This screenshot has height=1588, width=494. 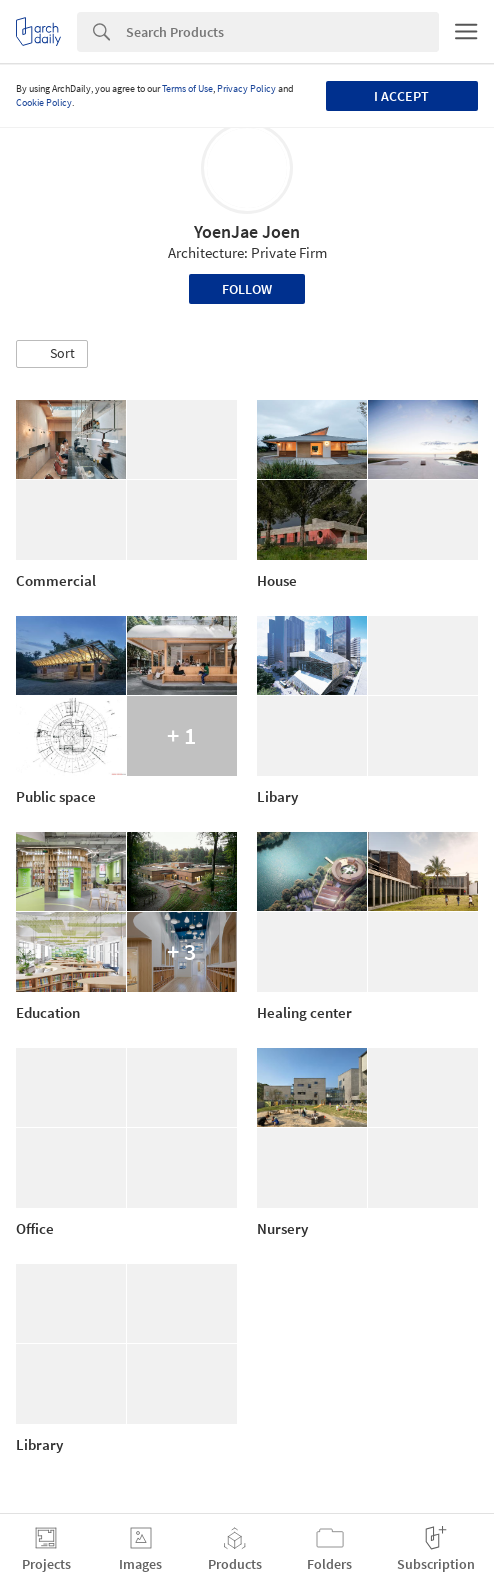 What do you see at coordinates (44, 102) in the screenshot?
I see `Cookie Policy` at bounding box center [44, 102].